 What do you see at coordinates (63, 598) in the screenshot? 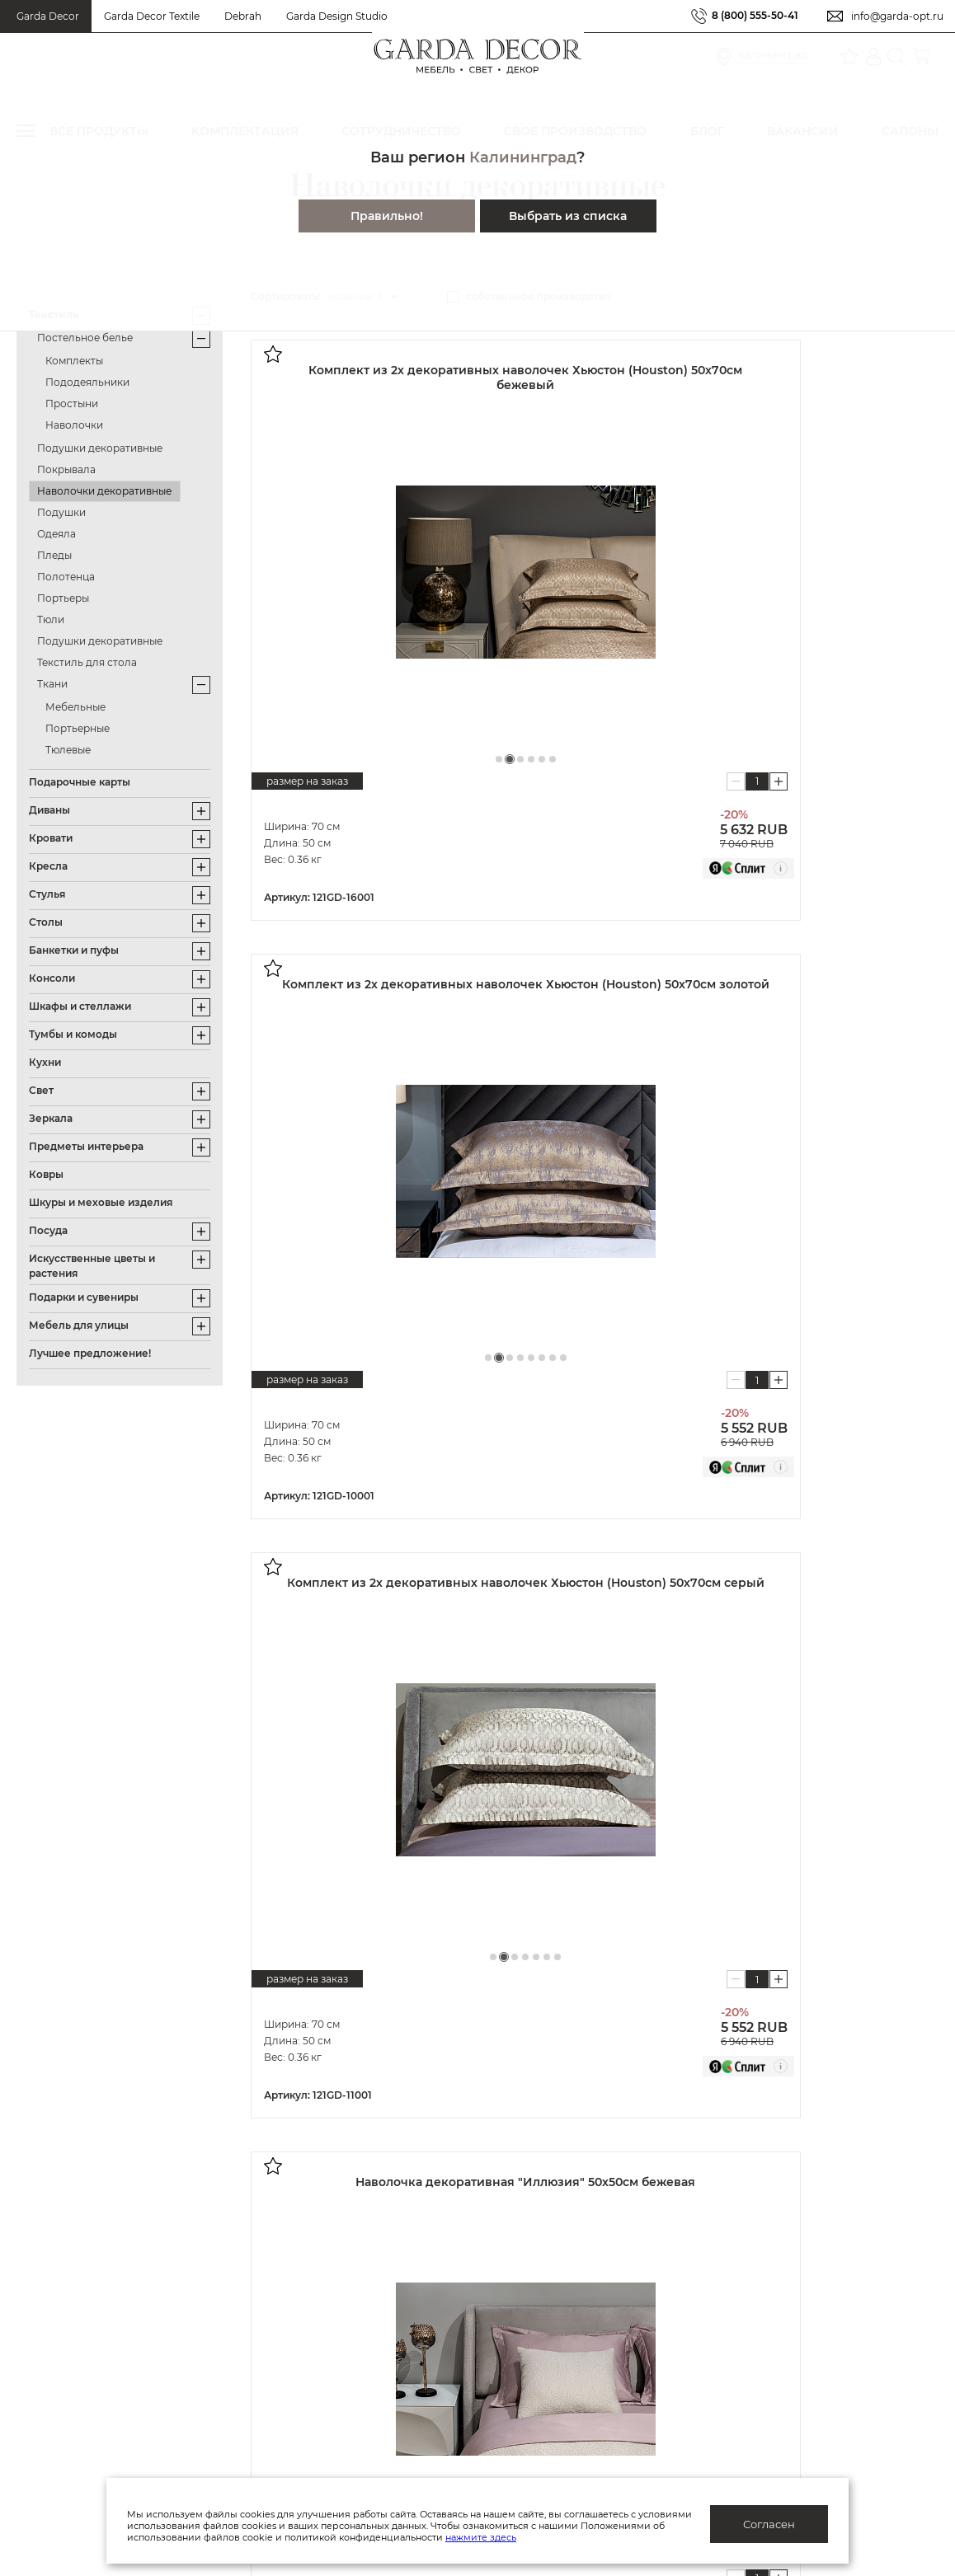
I see `Портьеры` at bounding box center [63, 598].